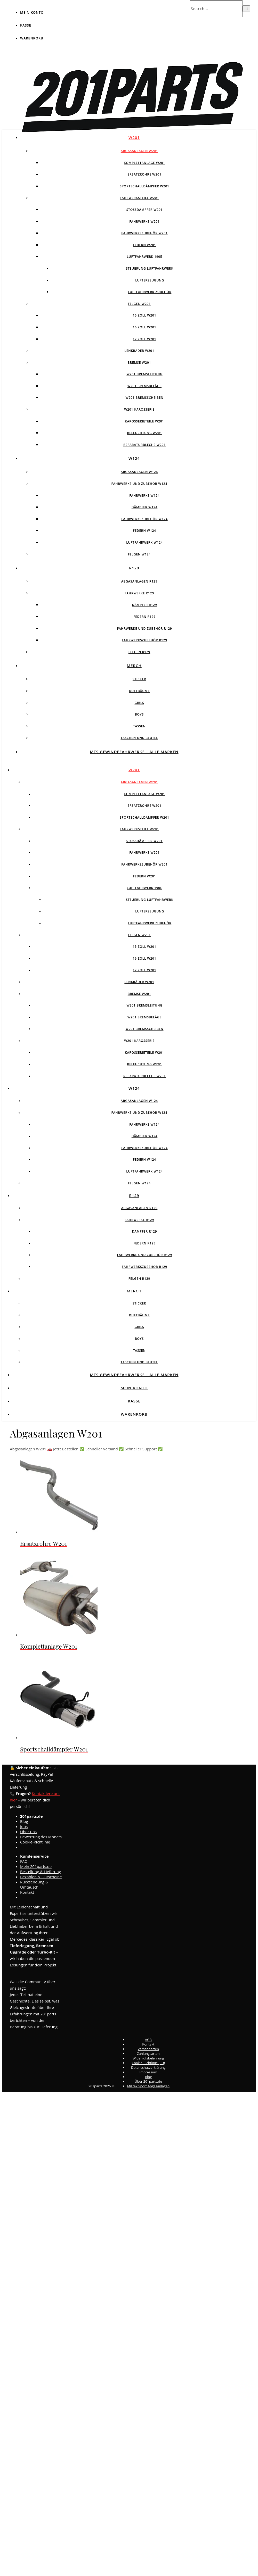 The width and height of the screenshot is (258, 2576). What do you see at coordinates (139, 652) in the screenshot?
I see `Felgen R129` at bounding box center [139, 652].